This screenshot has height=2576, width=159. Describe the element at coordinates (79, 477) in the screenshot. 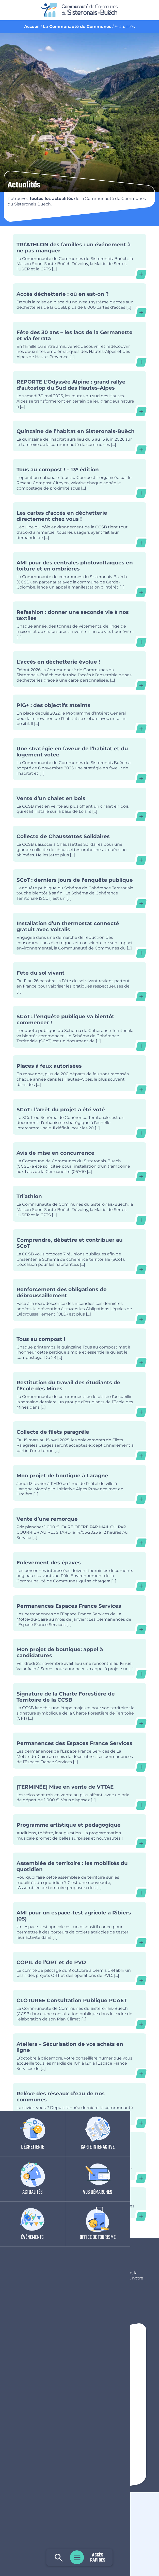

I see `Tous au compost ! – 13ᵉ édition` at that location.